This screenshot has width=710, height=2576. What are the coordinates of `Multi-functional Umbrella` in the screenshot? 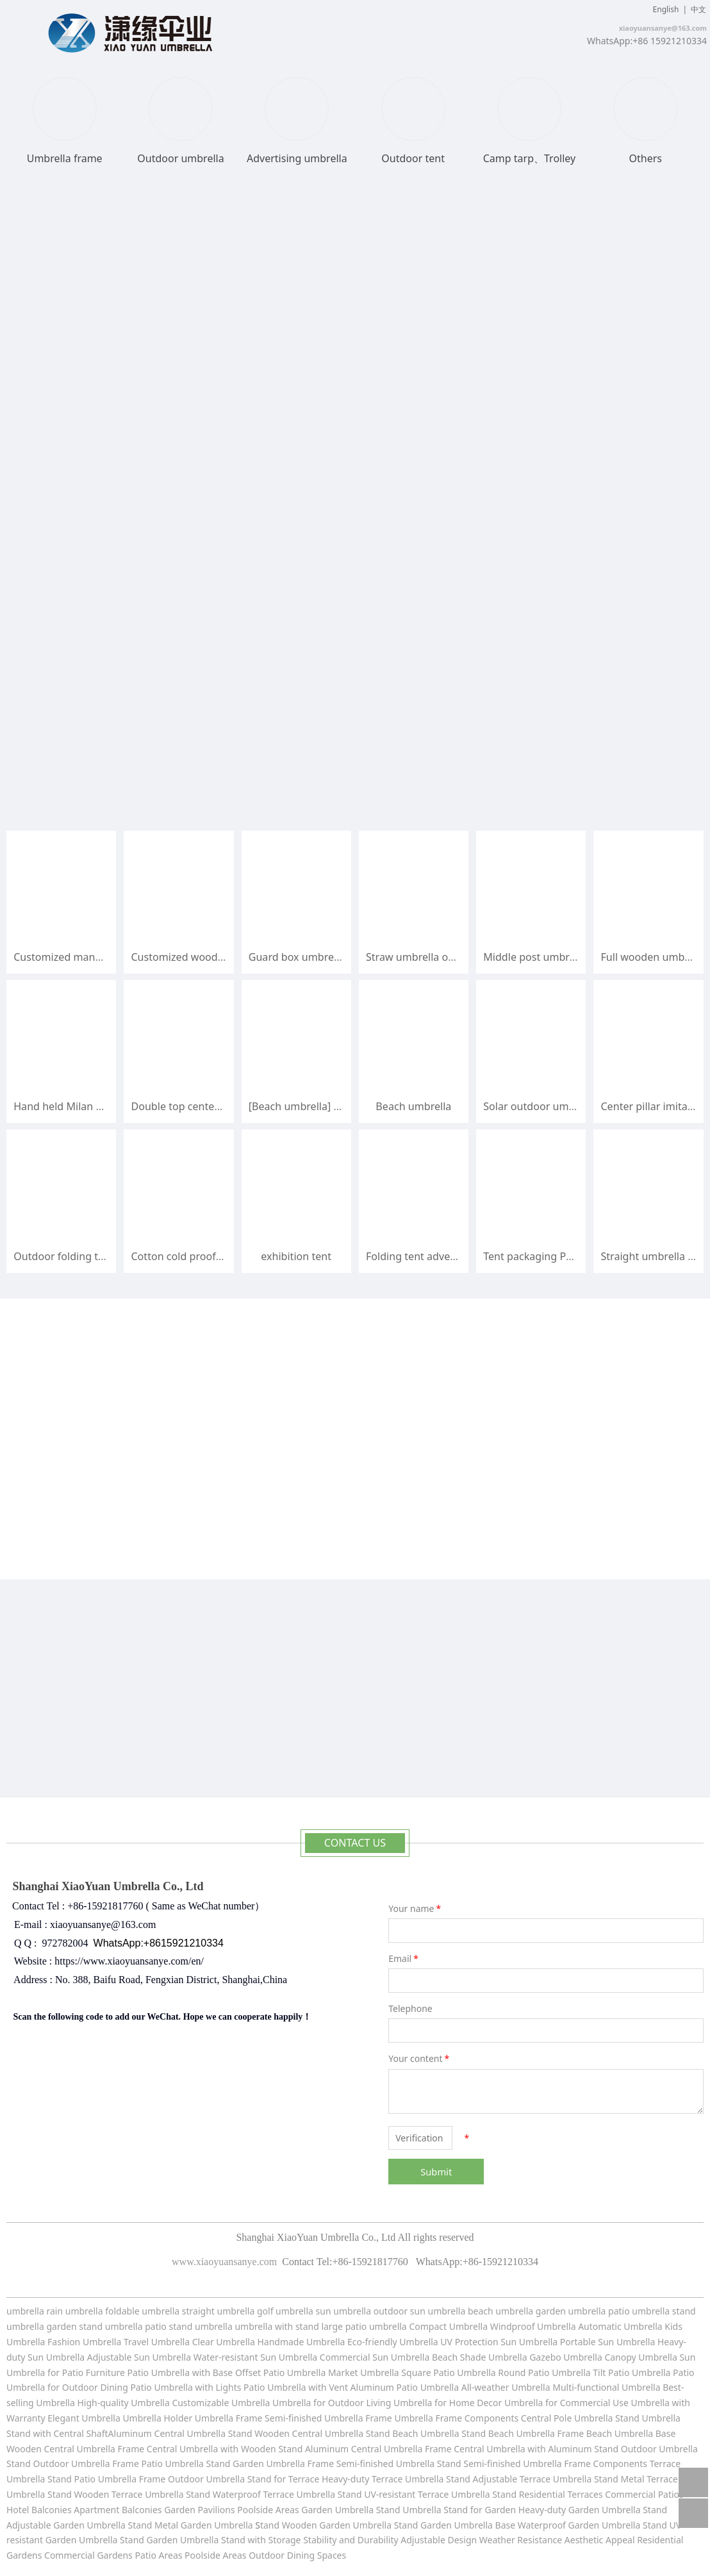 It's located at (607, 2387).